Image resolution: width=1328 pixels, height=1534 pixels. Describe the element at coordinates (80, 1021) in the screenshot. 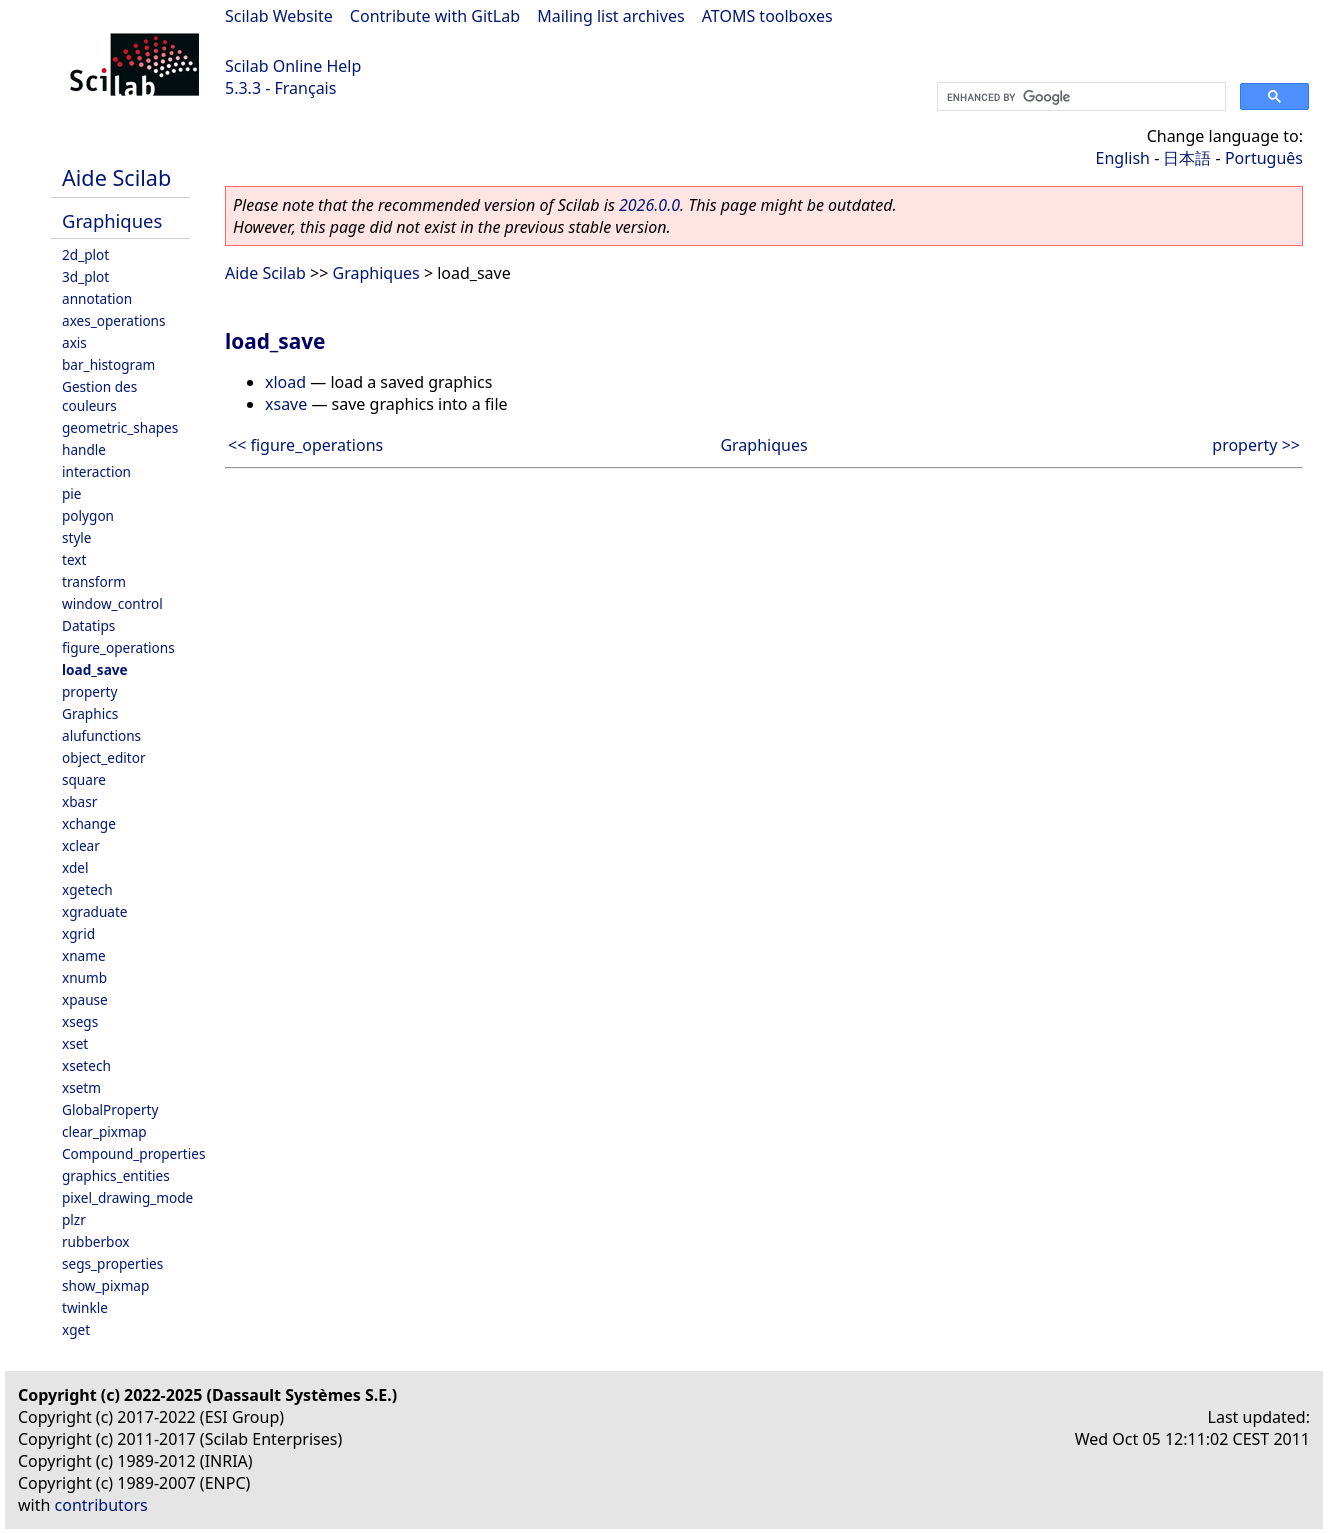

I see `xsegs` at that location.